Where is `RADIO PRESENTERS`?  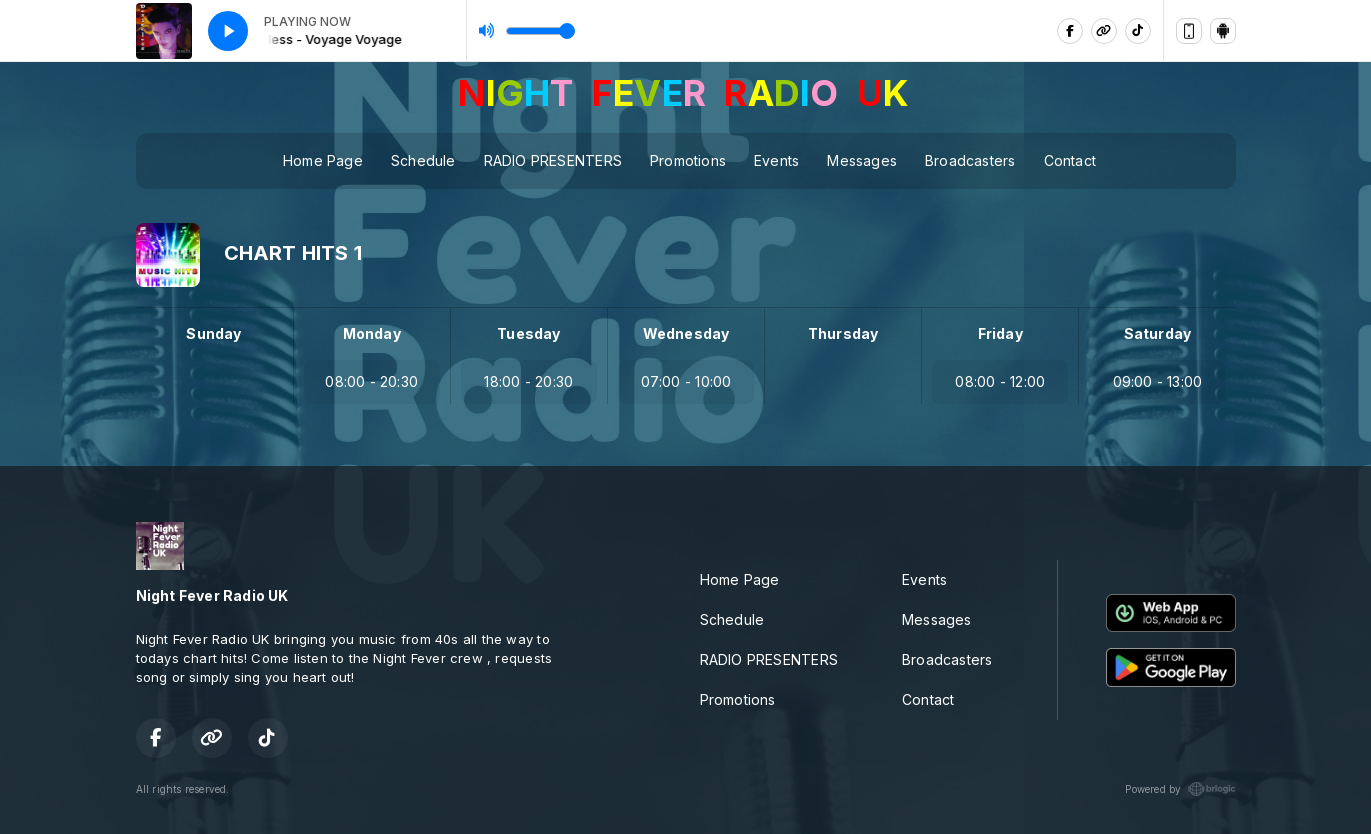
RADIO PRESENTERS is located at coordinates (553, 160).